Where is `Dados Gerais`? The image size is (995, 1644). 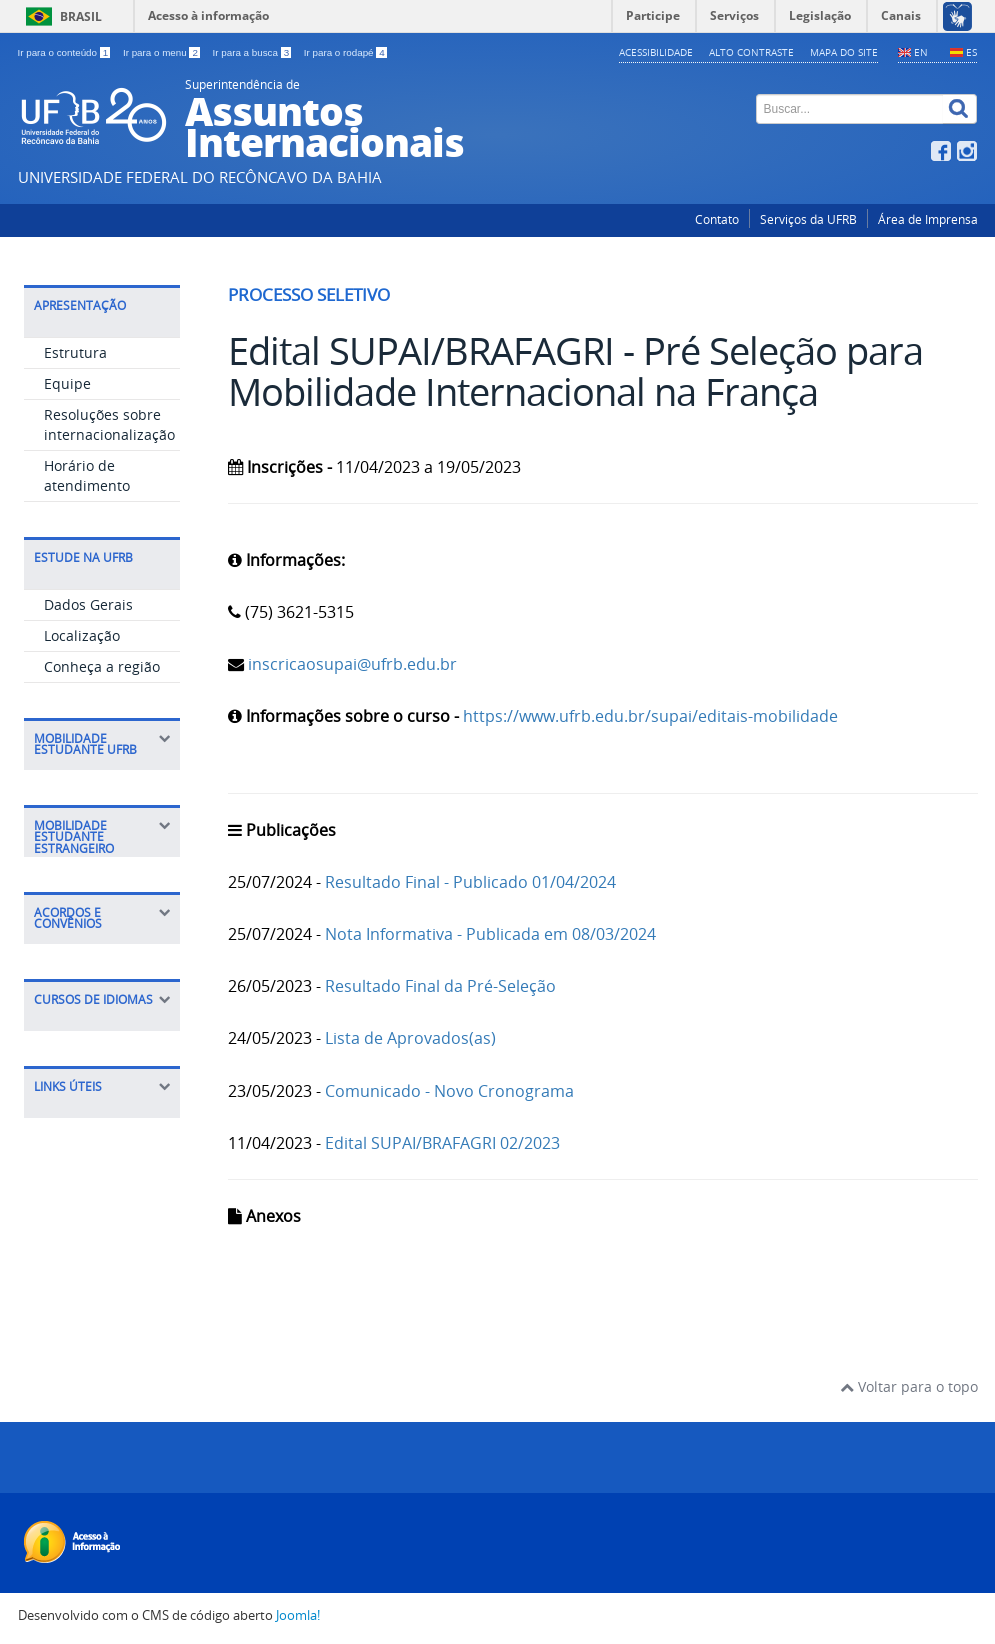 Dados Gerais is located at coordinates (88, 604).